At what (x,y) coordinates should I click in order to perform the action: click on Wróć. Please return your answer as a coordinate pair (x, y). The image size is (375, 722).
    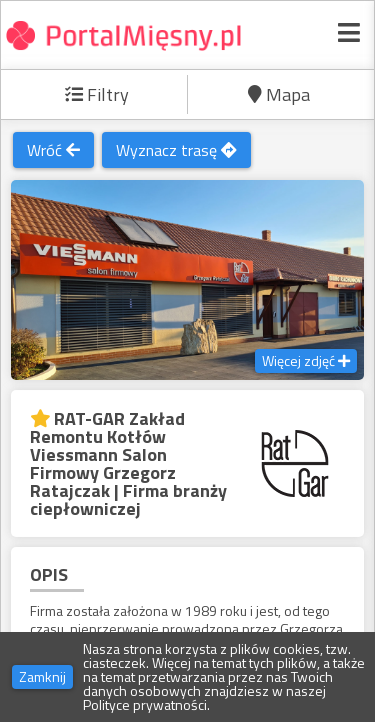
    Looking at the image, I should click on (53, 150).